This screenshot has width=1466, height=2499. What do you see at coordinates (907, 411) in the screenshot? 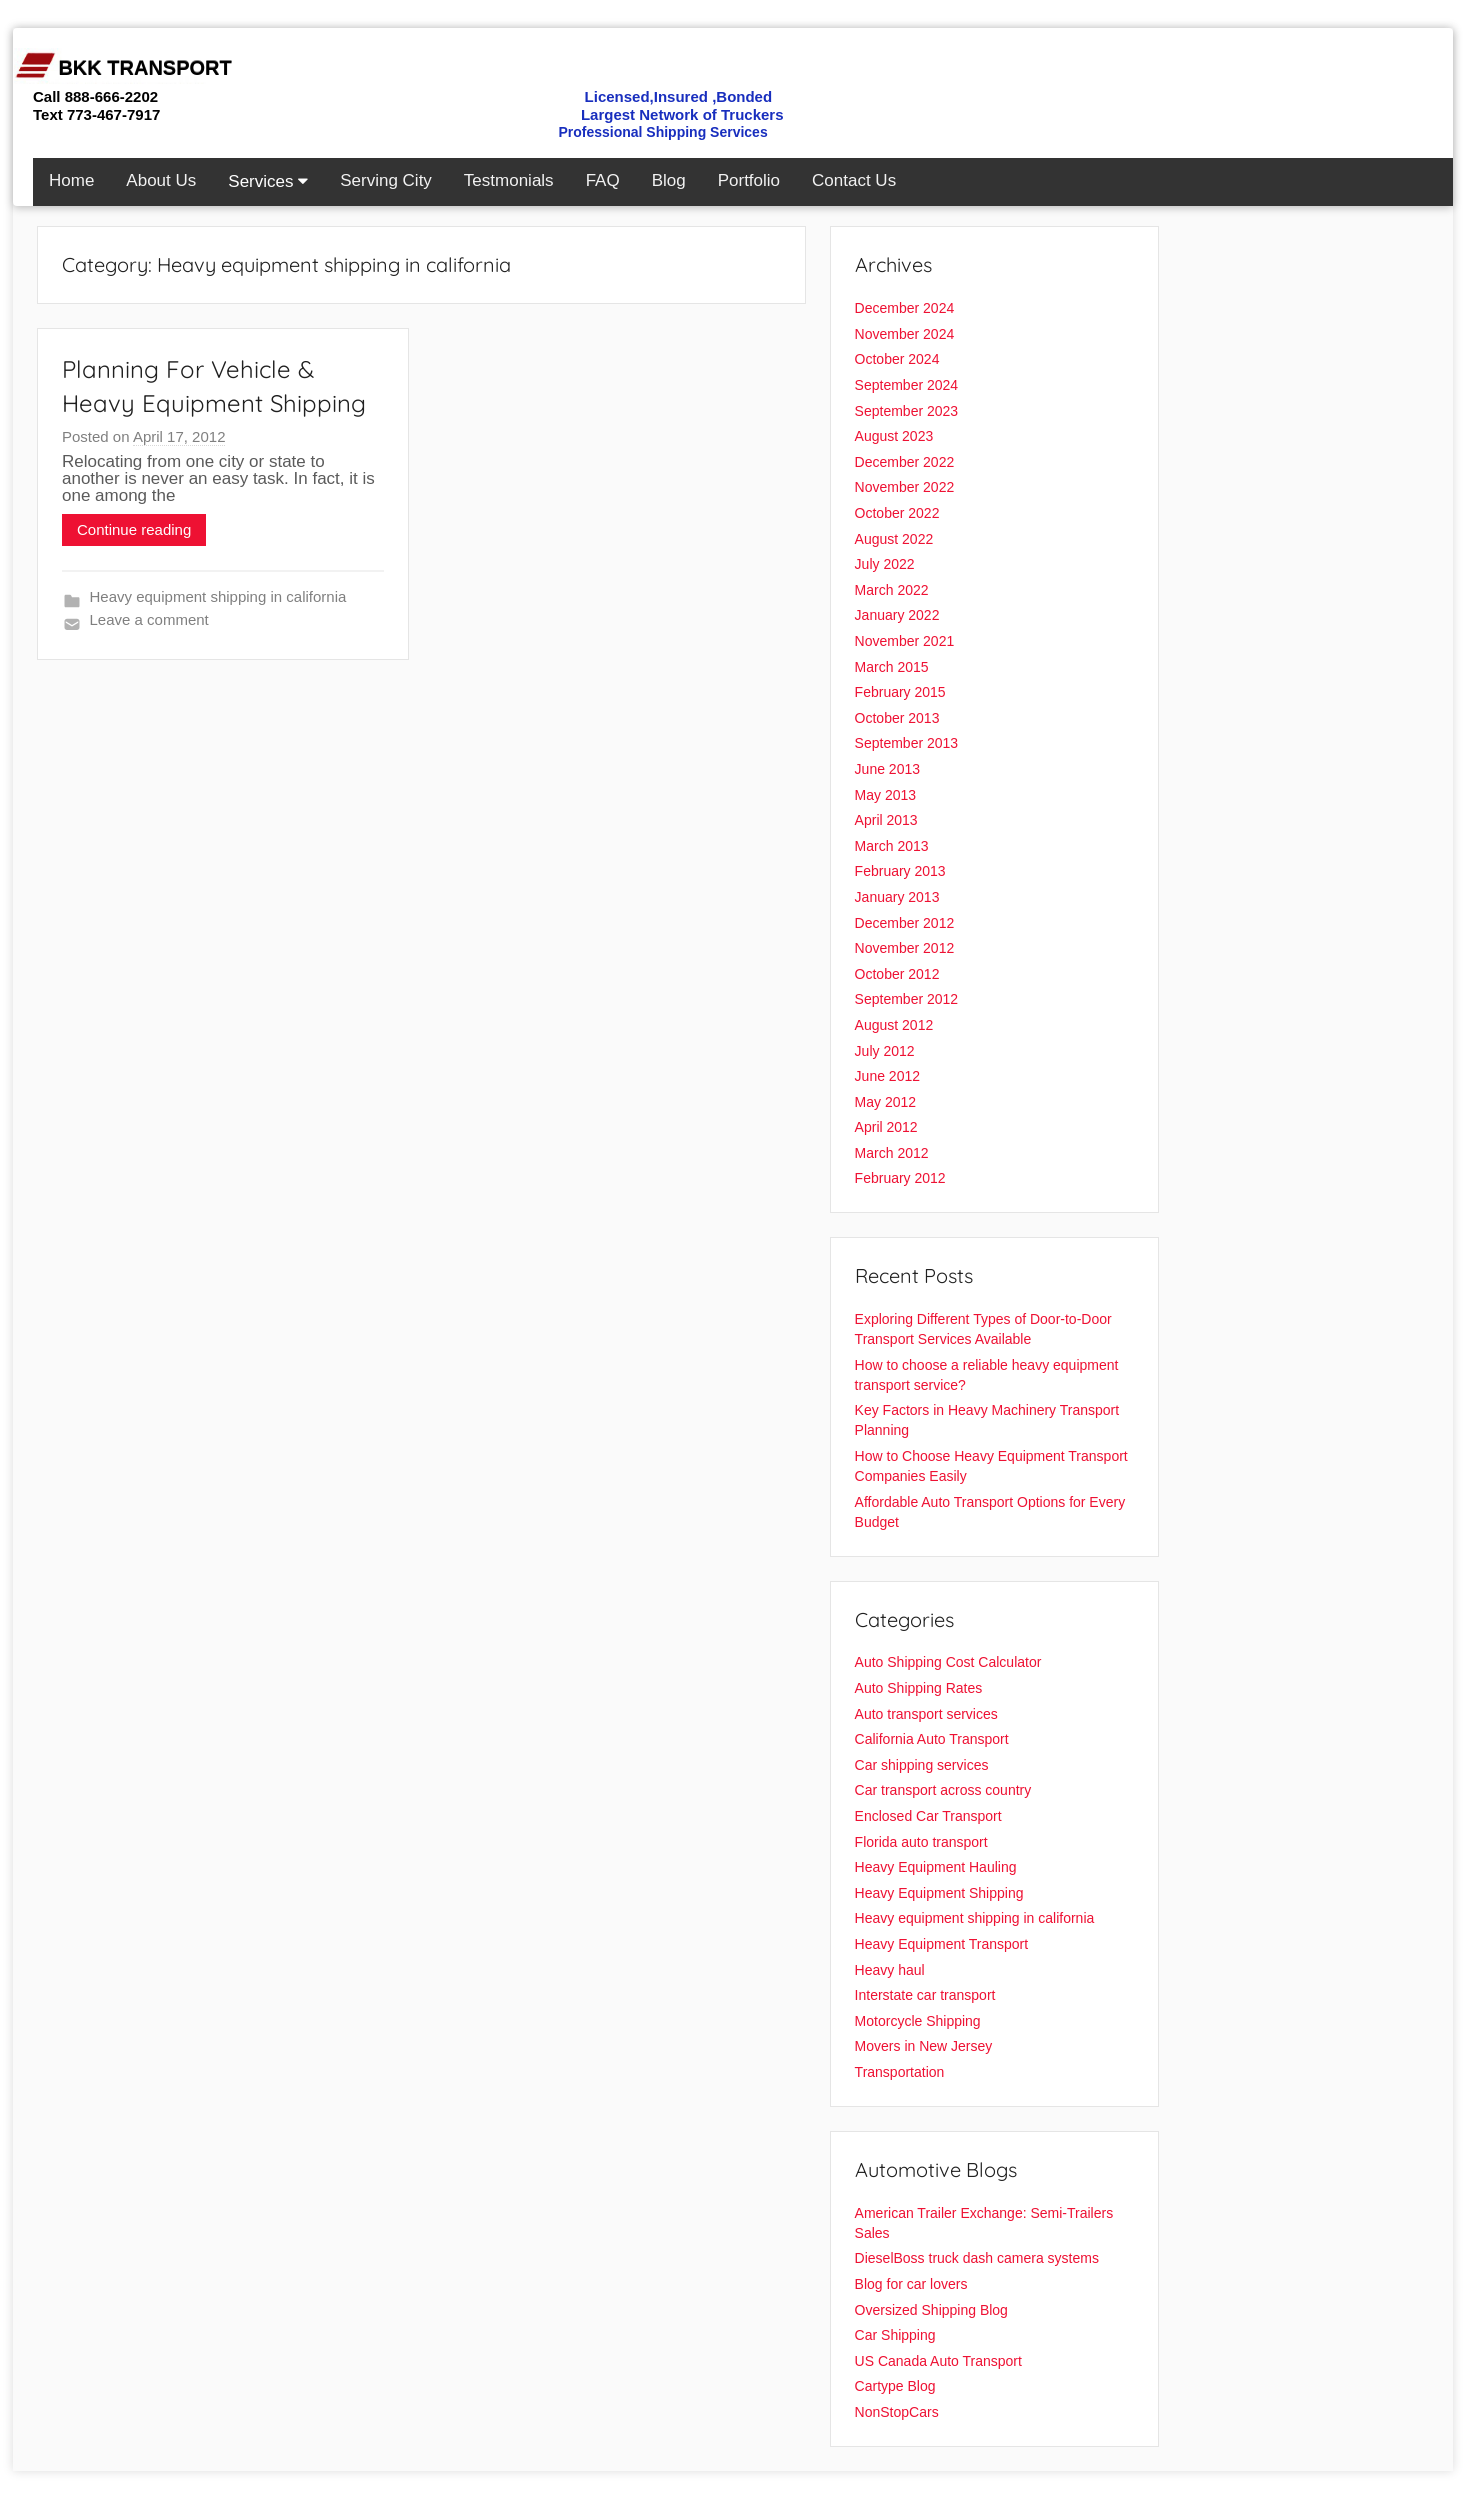
I see `September 2023` at bounding box center [907, 411].